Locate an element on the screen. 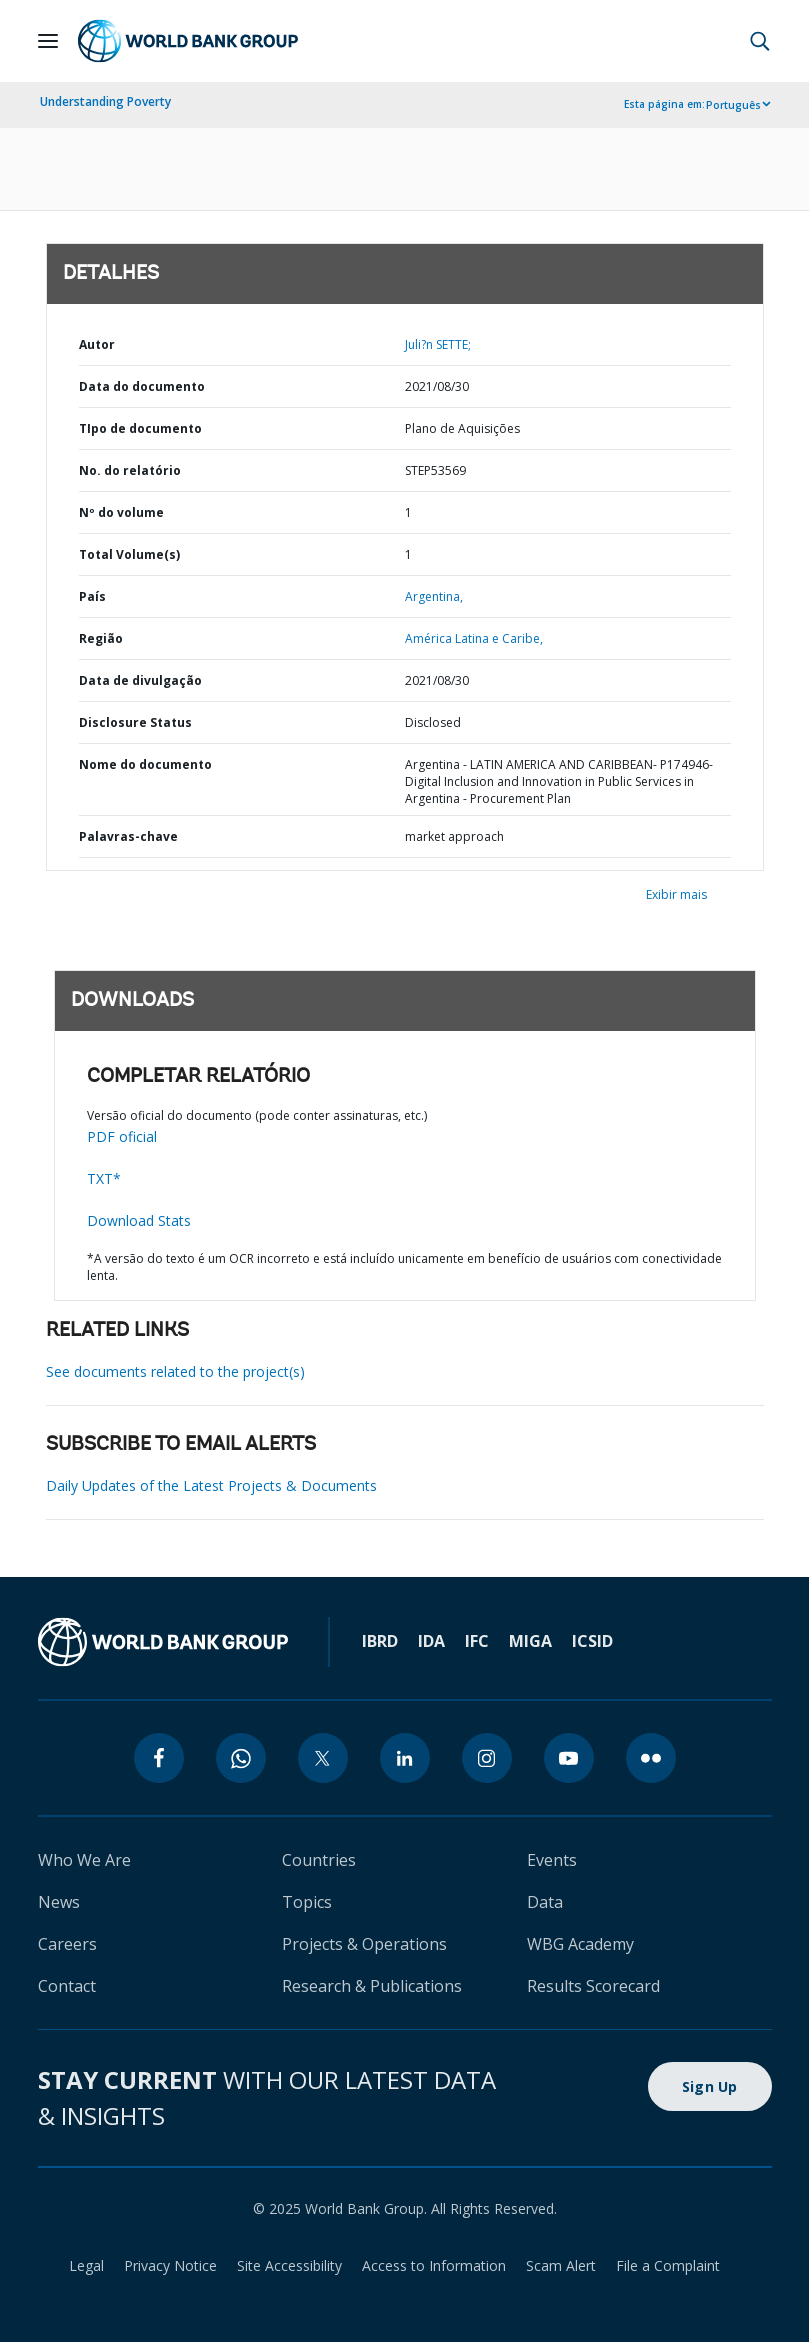  Palavras-chave is located at coordinates (128, 836).